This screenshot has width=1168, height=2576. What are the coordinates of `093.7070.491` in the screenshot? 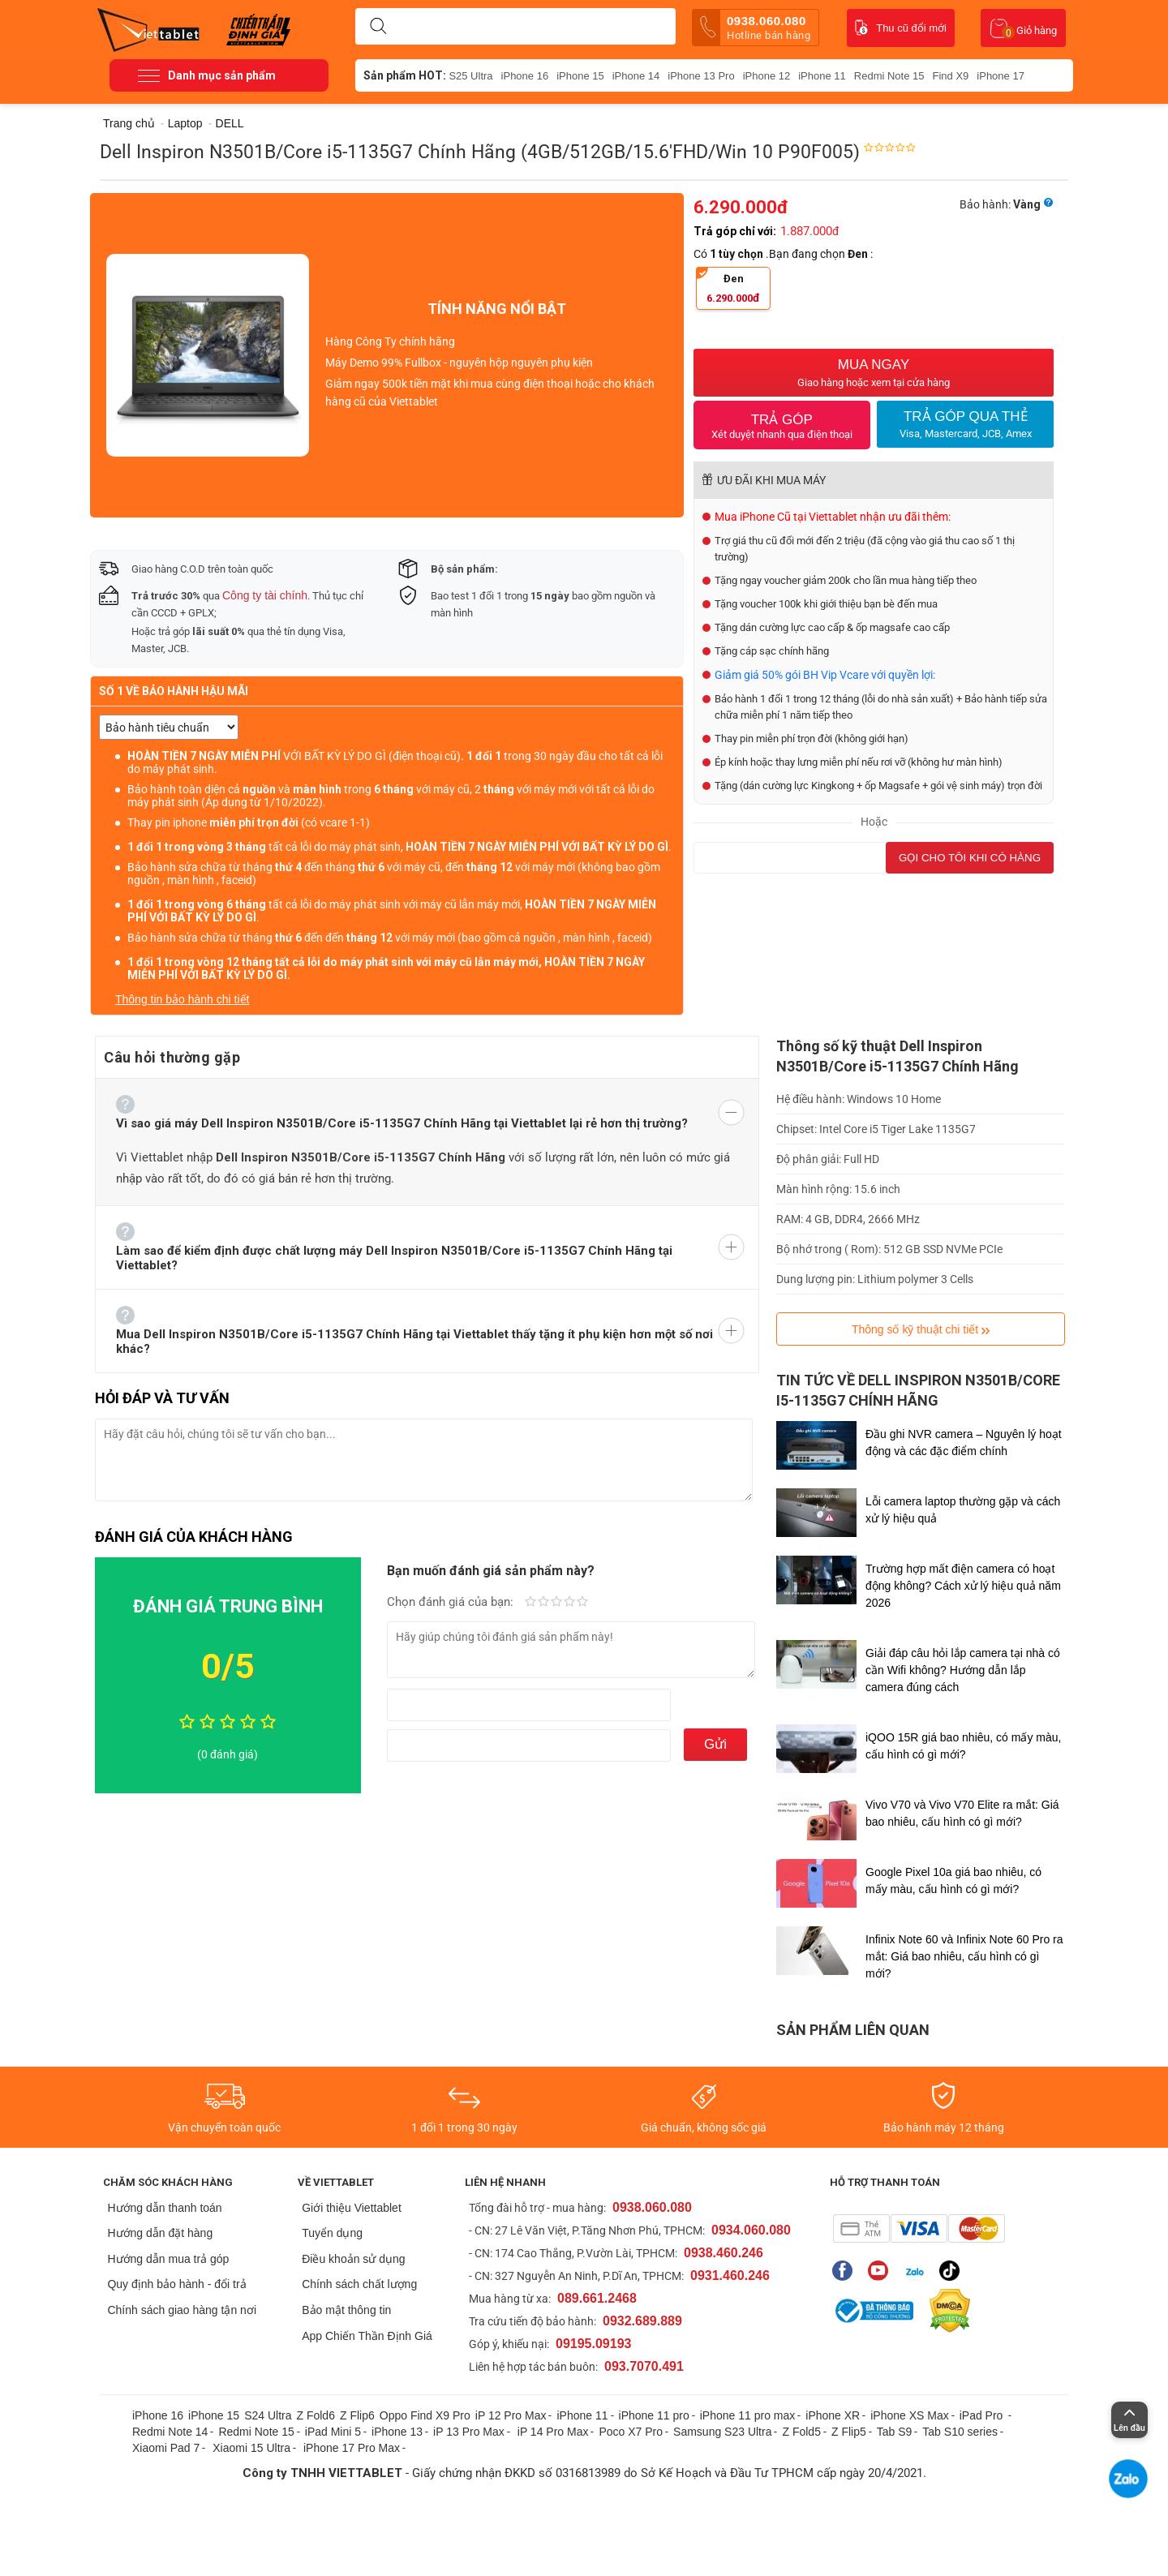 It's located at (644, 2366).